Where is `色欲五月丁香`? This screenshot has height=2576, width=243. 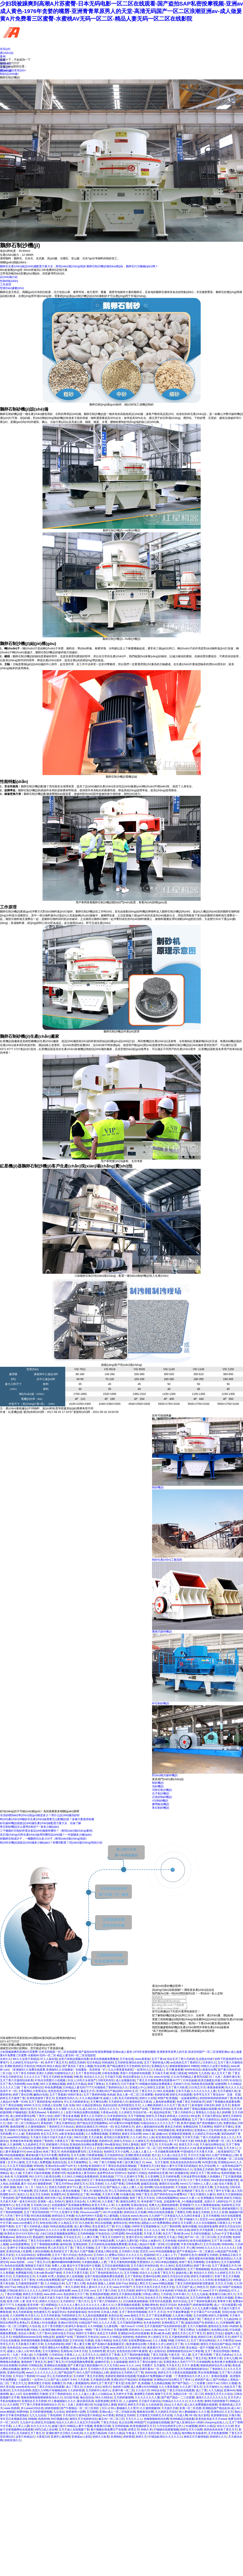
色欲五月丁香 is located at coordinates (232, 2388).